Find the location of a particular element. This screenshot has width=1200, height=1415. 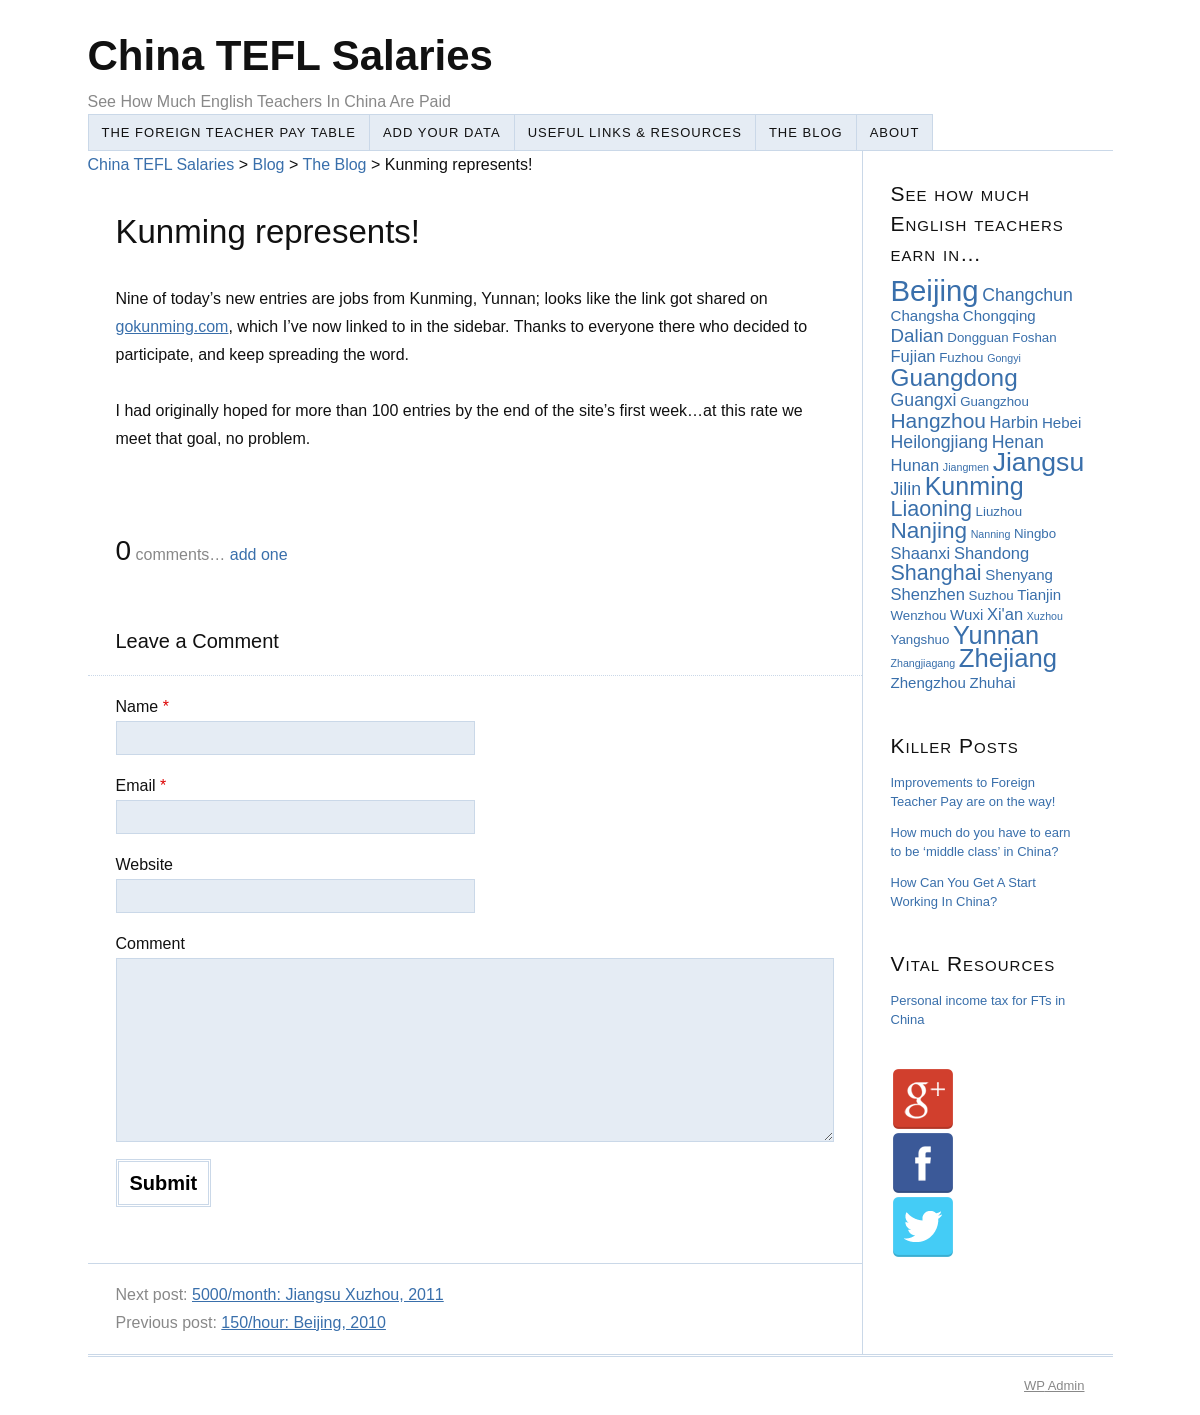

Yangshuo is located at coordinates (920, 639).